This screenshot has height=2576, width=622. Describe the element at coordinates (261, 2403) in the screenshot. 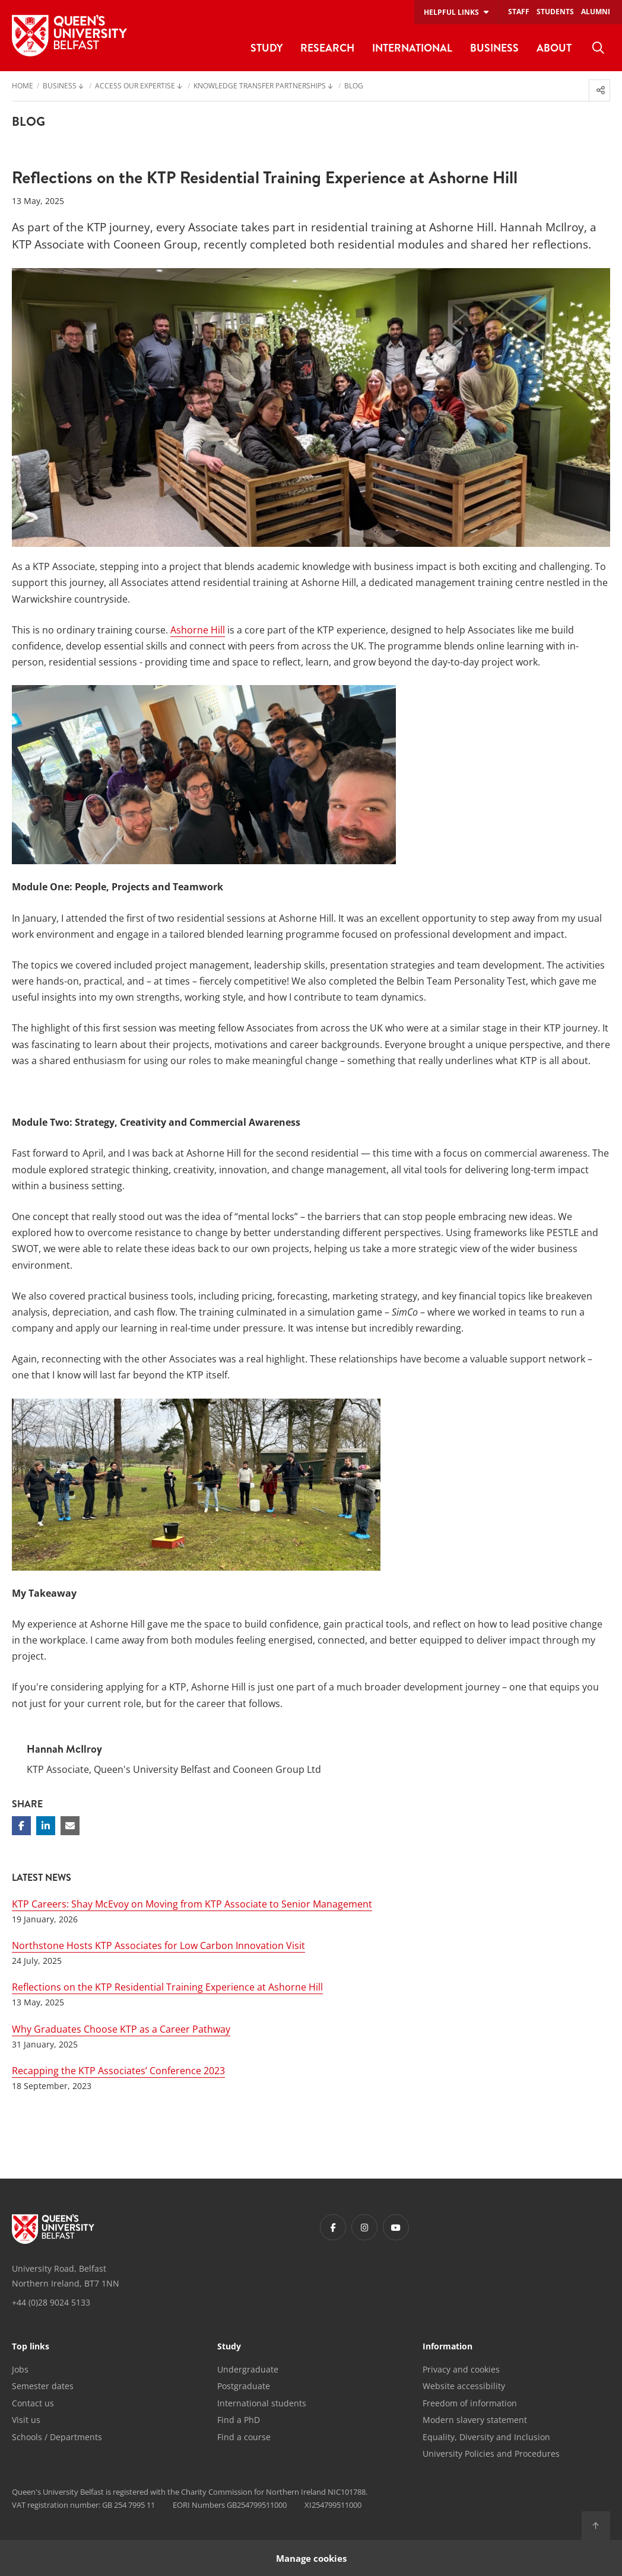

I see `International students` at that location.